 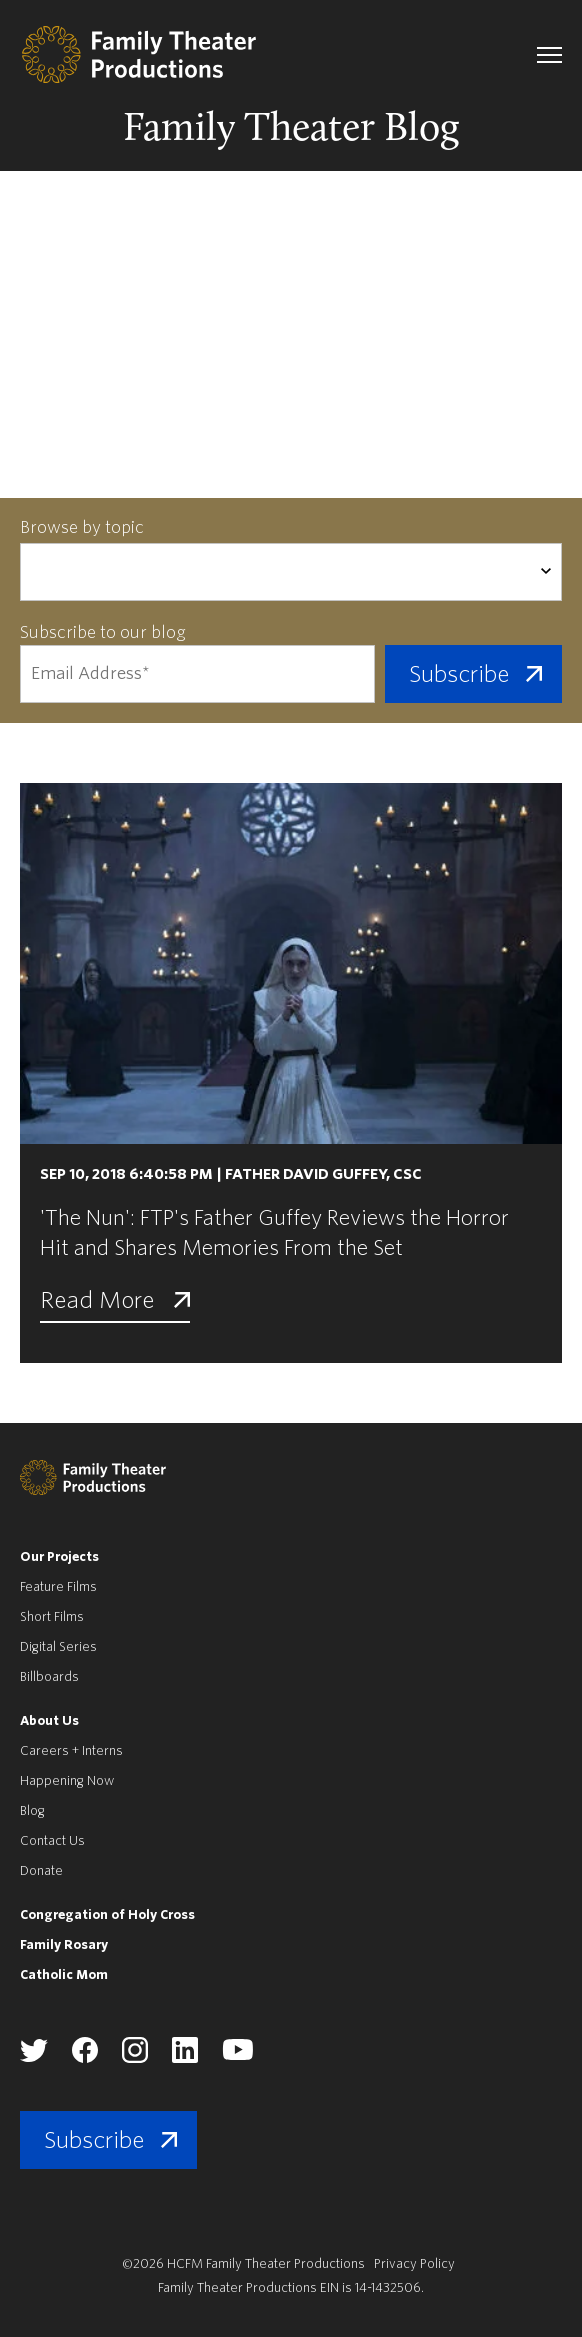 What do you see at coordinates (41, 1870) in the screenshot?
I see `Donate [menuitem]` at bounding box center [41, 1870].